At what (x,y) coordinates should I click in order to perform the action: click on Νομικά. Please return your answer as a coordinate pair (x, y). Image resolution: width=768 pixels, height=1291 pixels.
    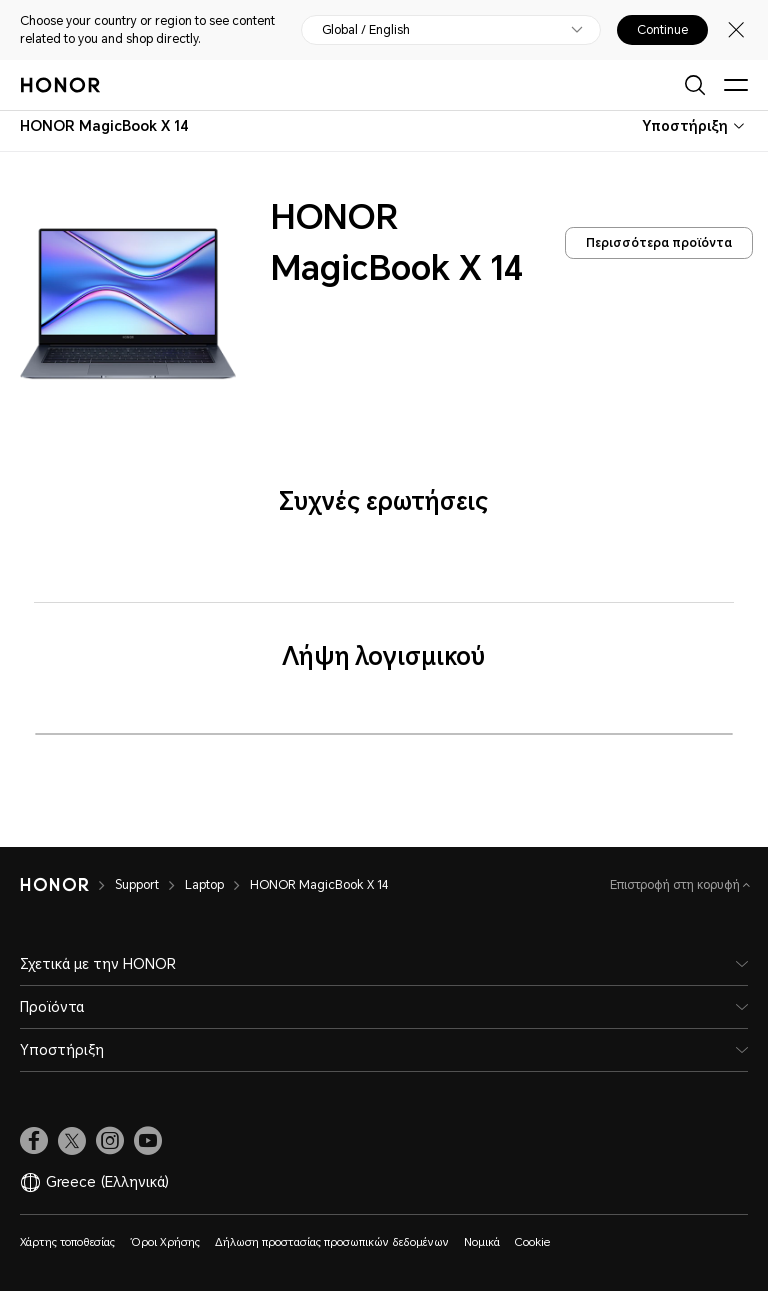
    Looking at the image, I should click on (482, 1242).